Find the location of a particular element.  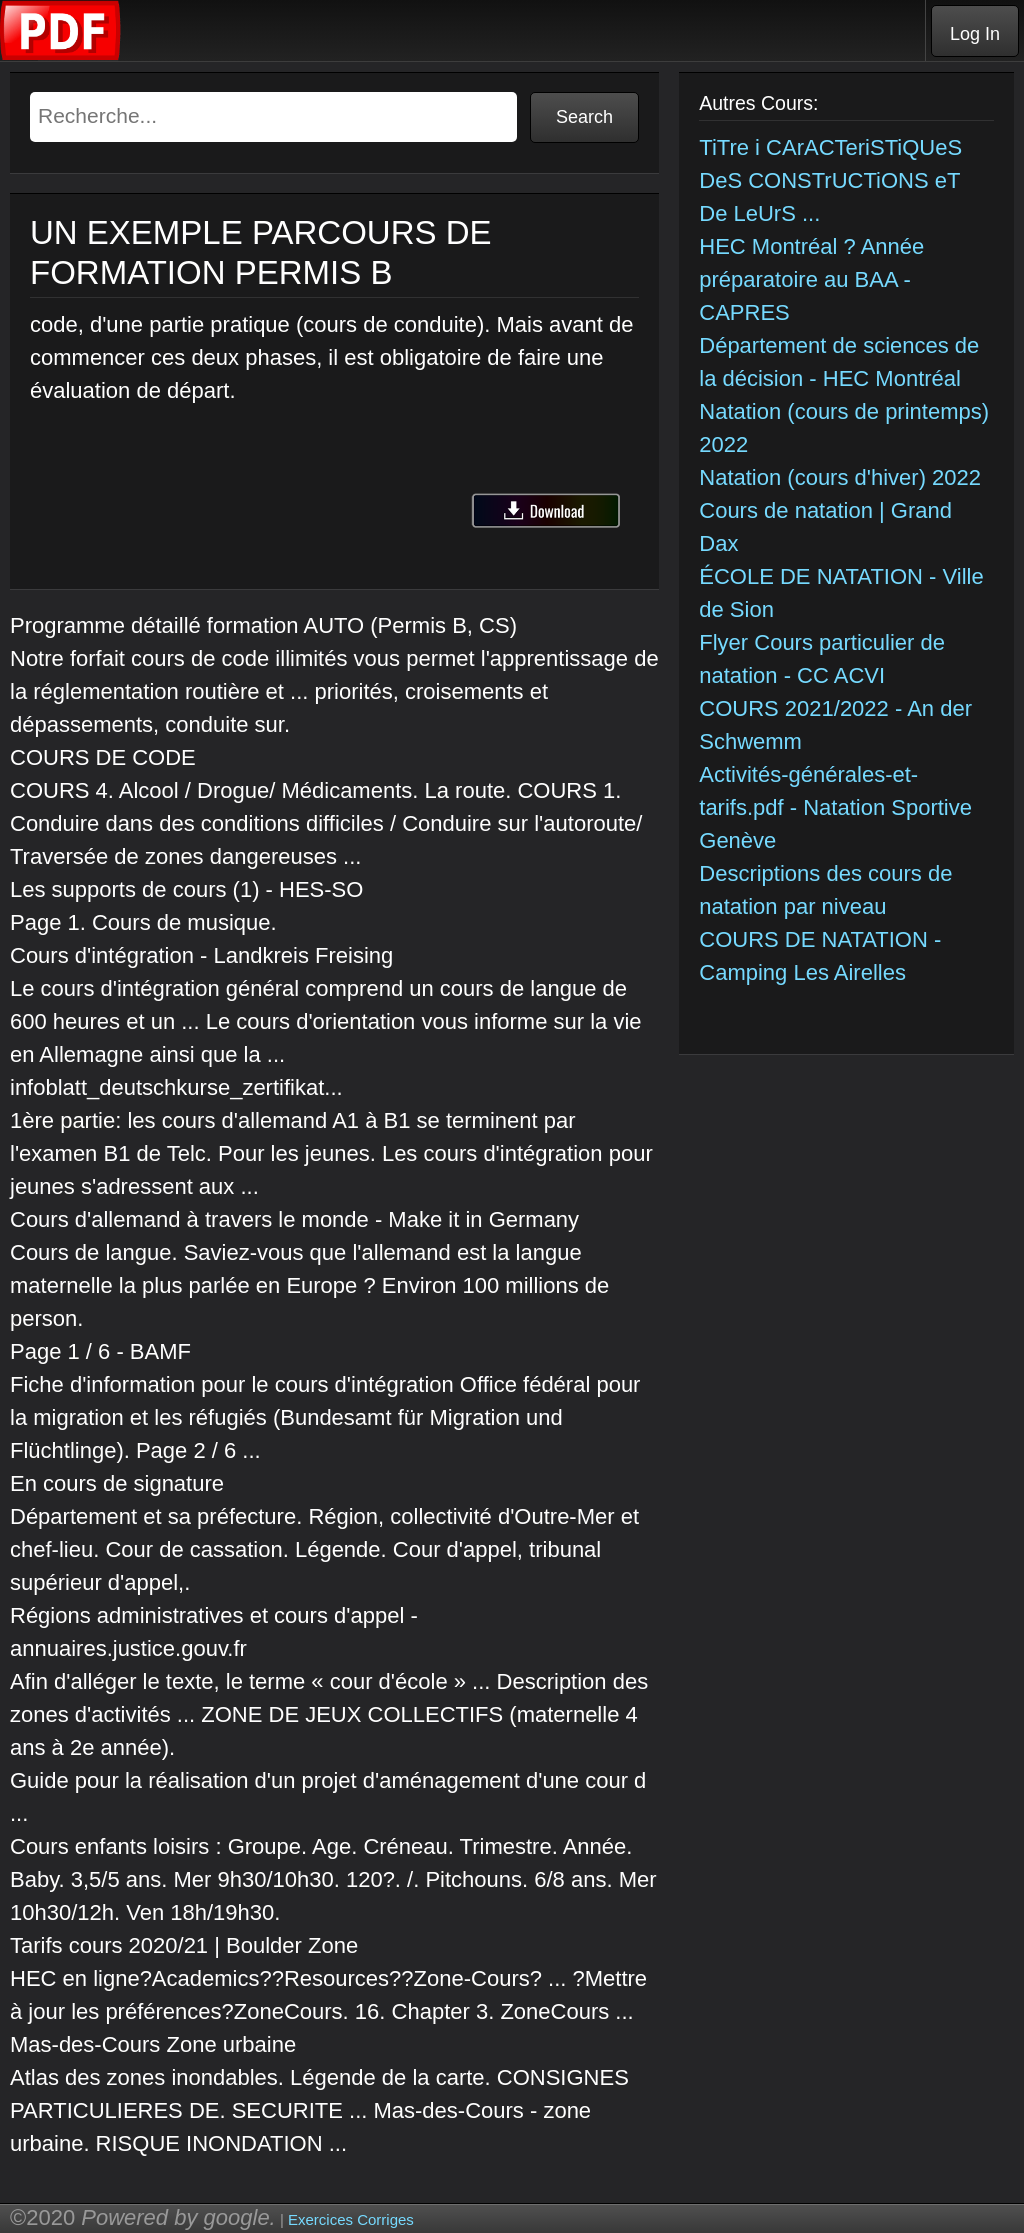

TiTre i CArACTeriSTiQUeS DeS CONSTrUCTiONS eT De LeUrS ... is located at coordinates (830, 180).